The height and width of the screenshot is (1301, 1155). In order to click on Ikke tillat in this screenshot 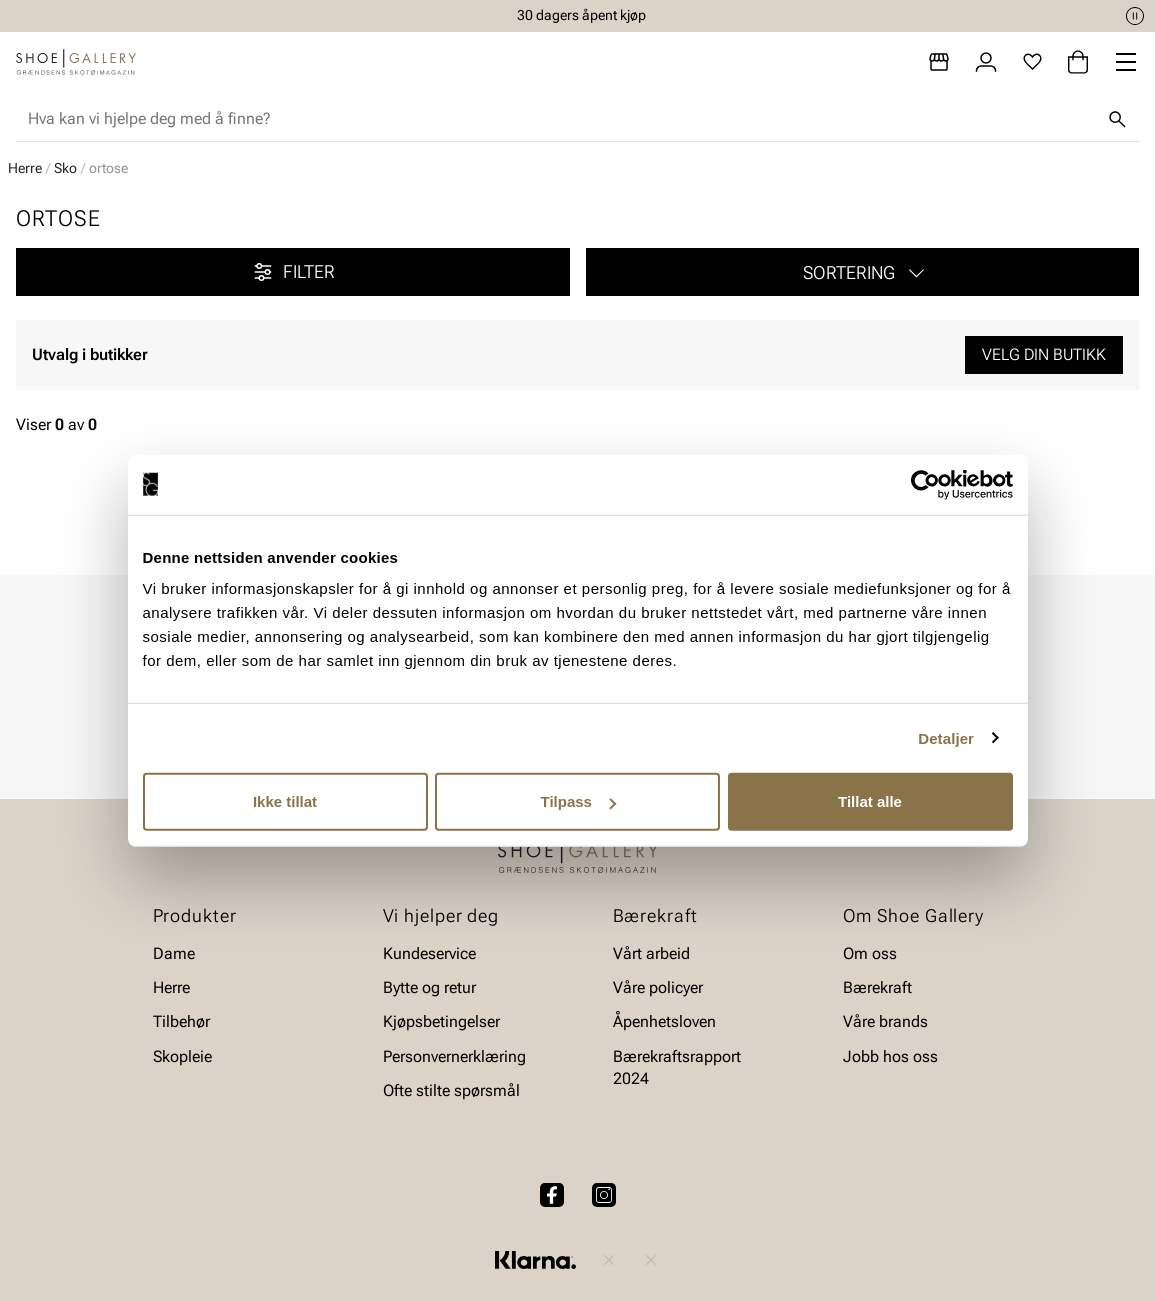, I will do `click(285, 801)`.